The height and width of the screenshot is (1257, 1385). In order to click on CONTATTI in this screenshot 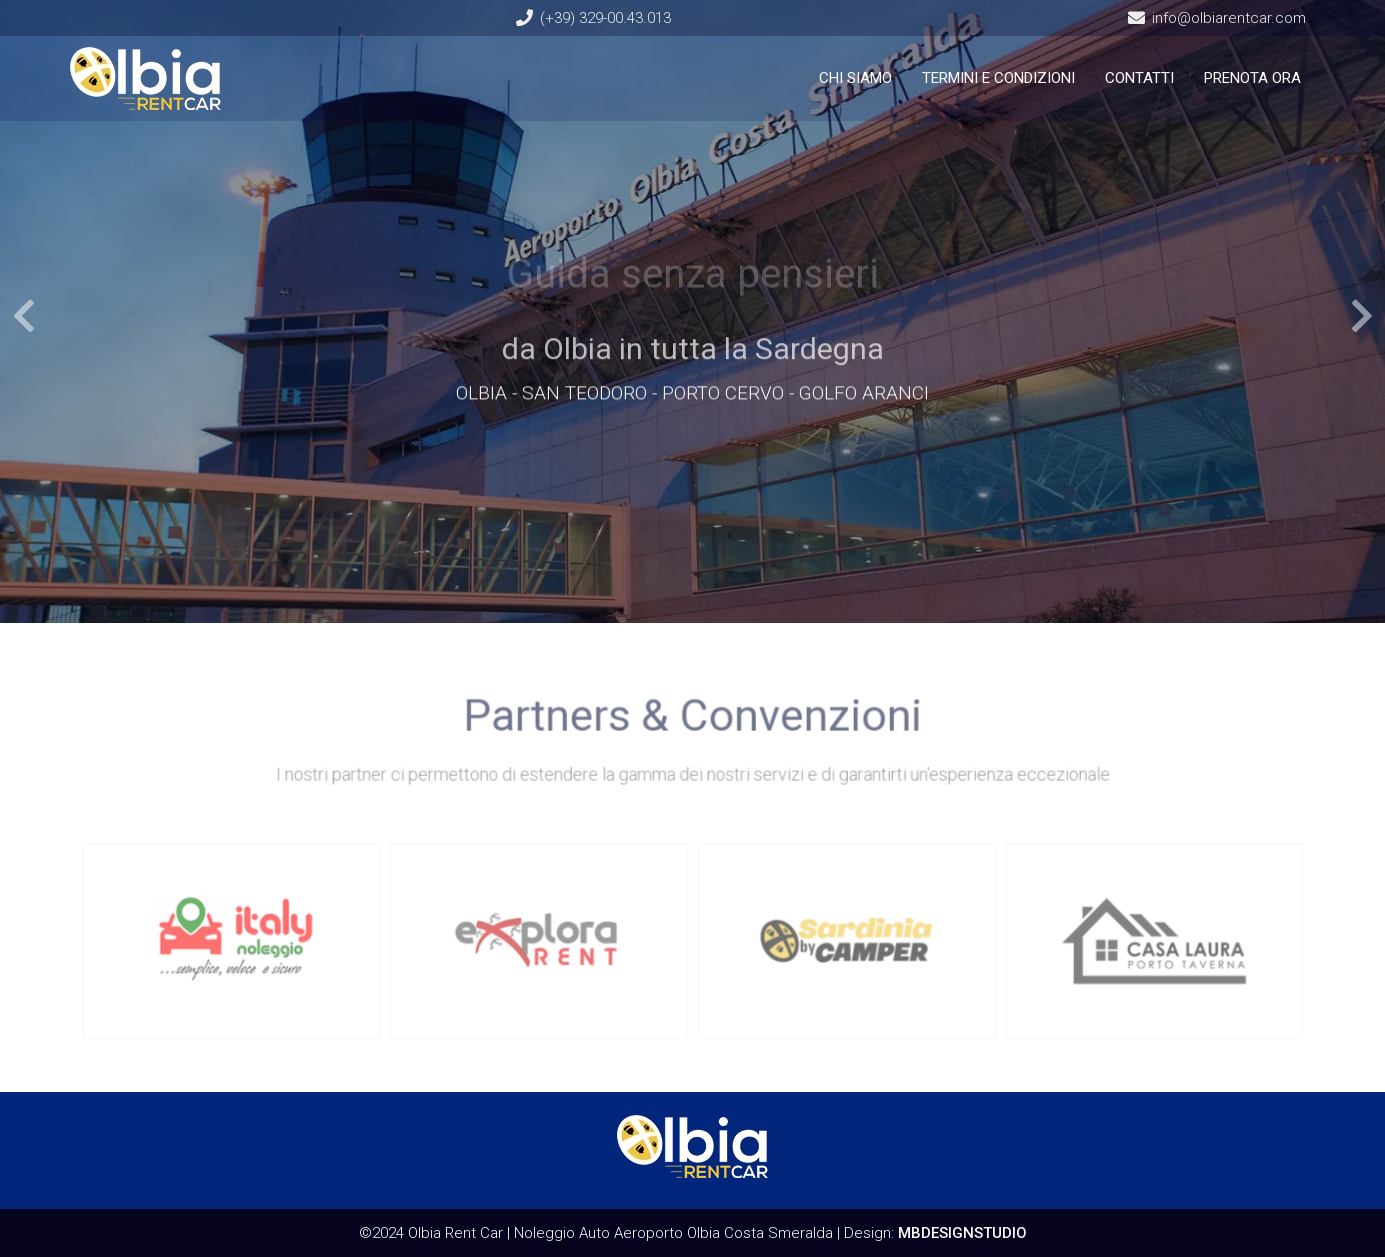, I will do `click(1139, 78)`.